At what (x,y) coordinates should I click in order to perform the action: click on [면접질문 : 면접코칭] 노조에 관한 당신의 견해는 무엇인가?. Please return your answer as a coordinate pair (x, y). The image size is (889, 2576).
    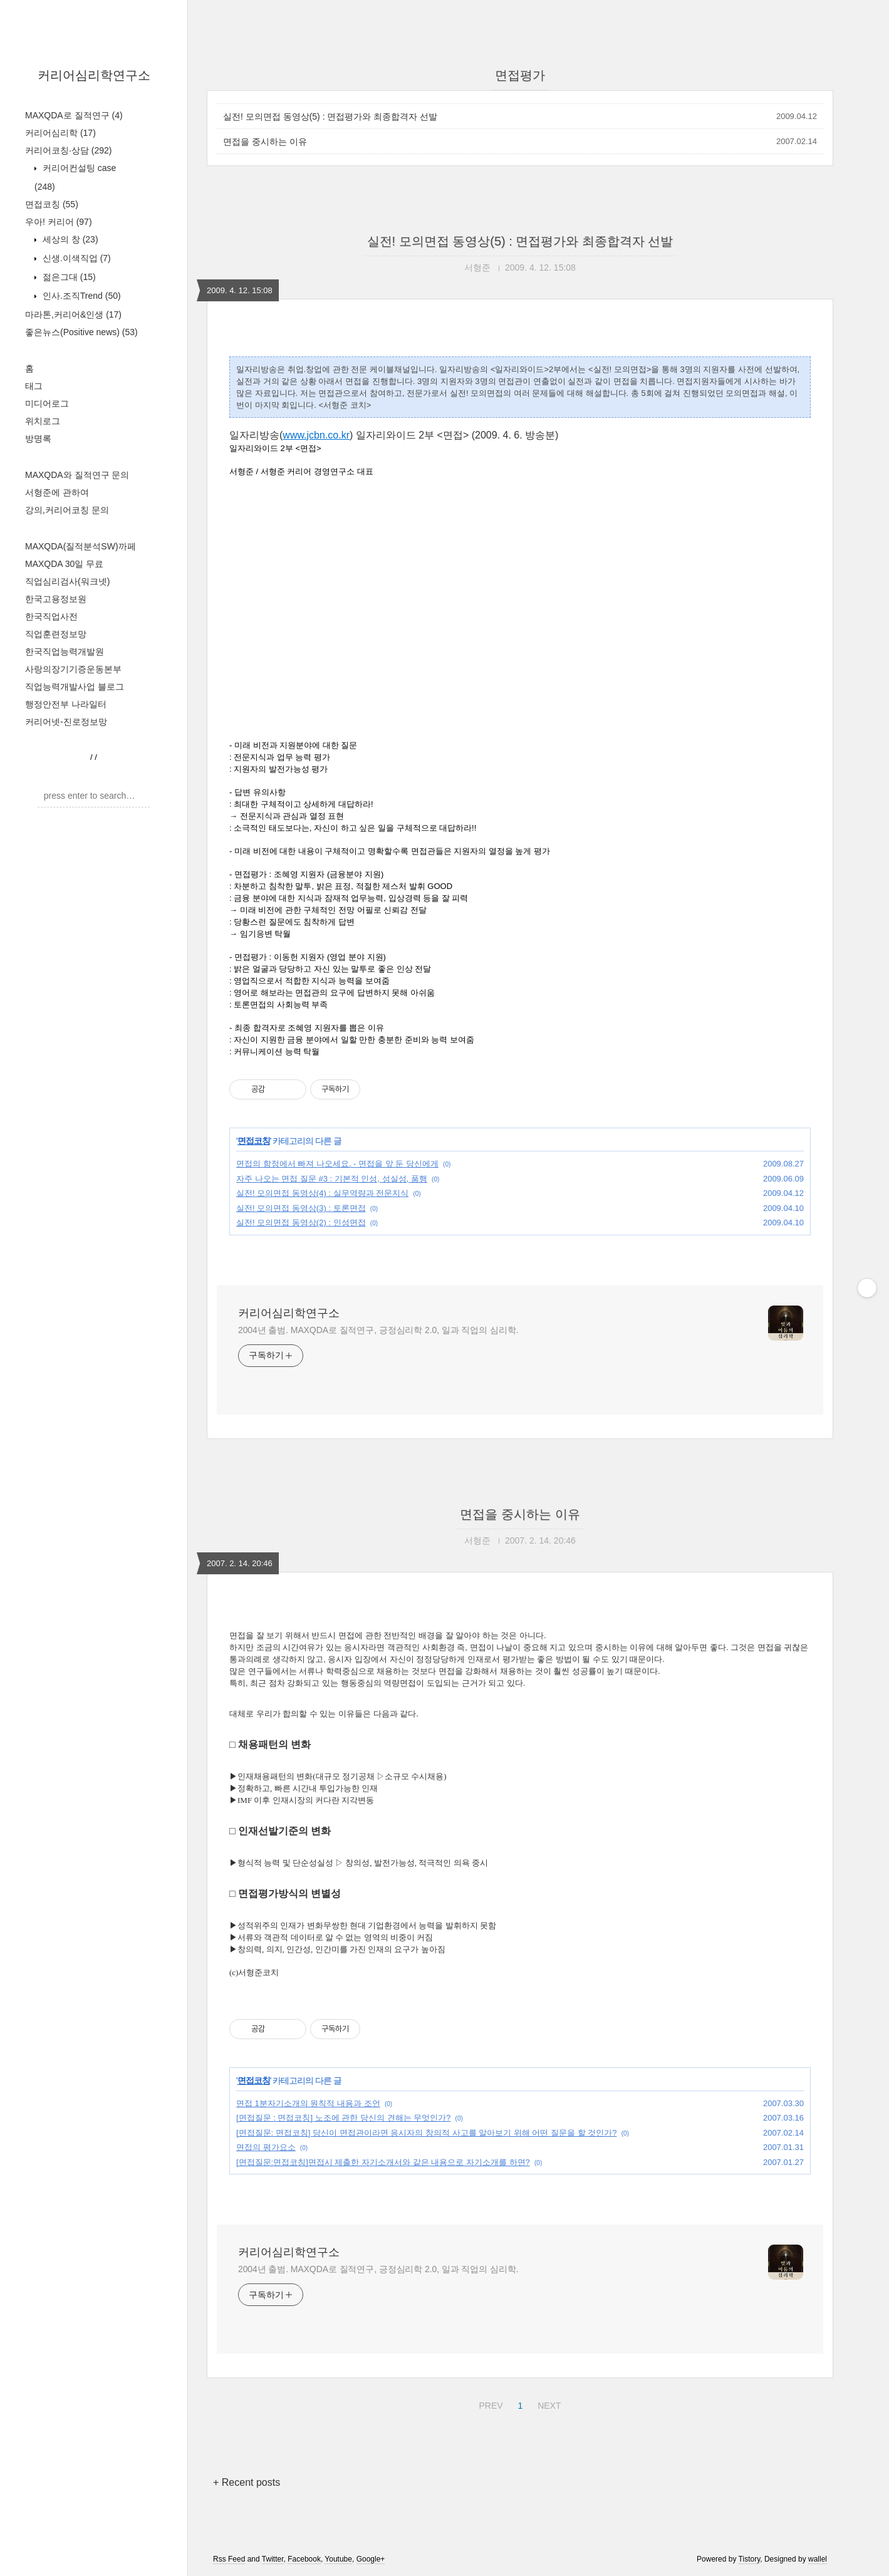
    Looking at the image, I should click on (343, 2117).